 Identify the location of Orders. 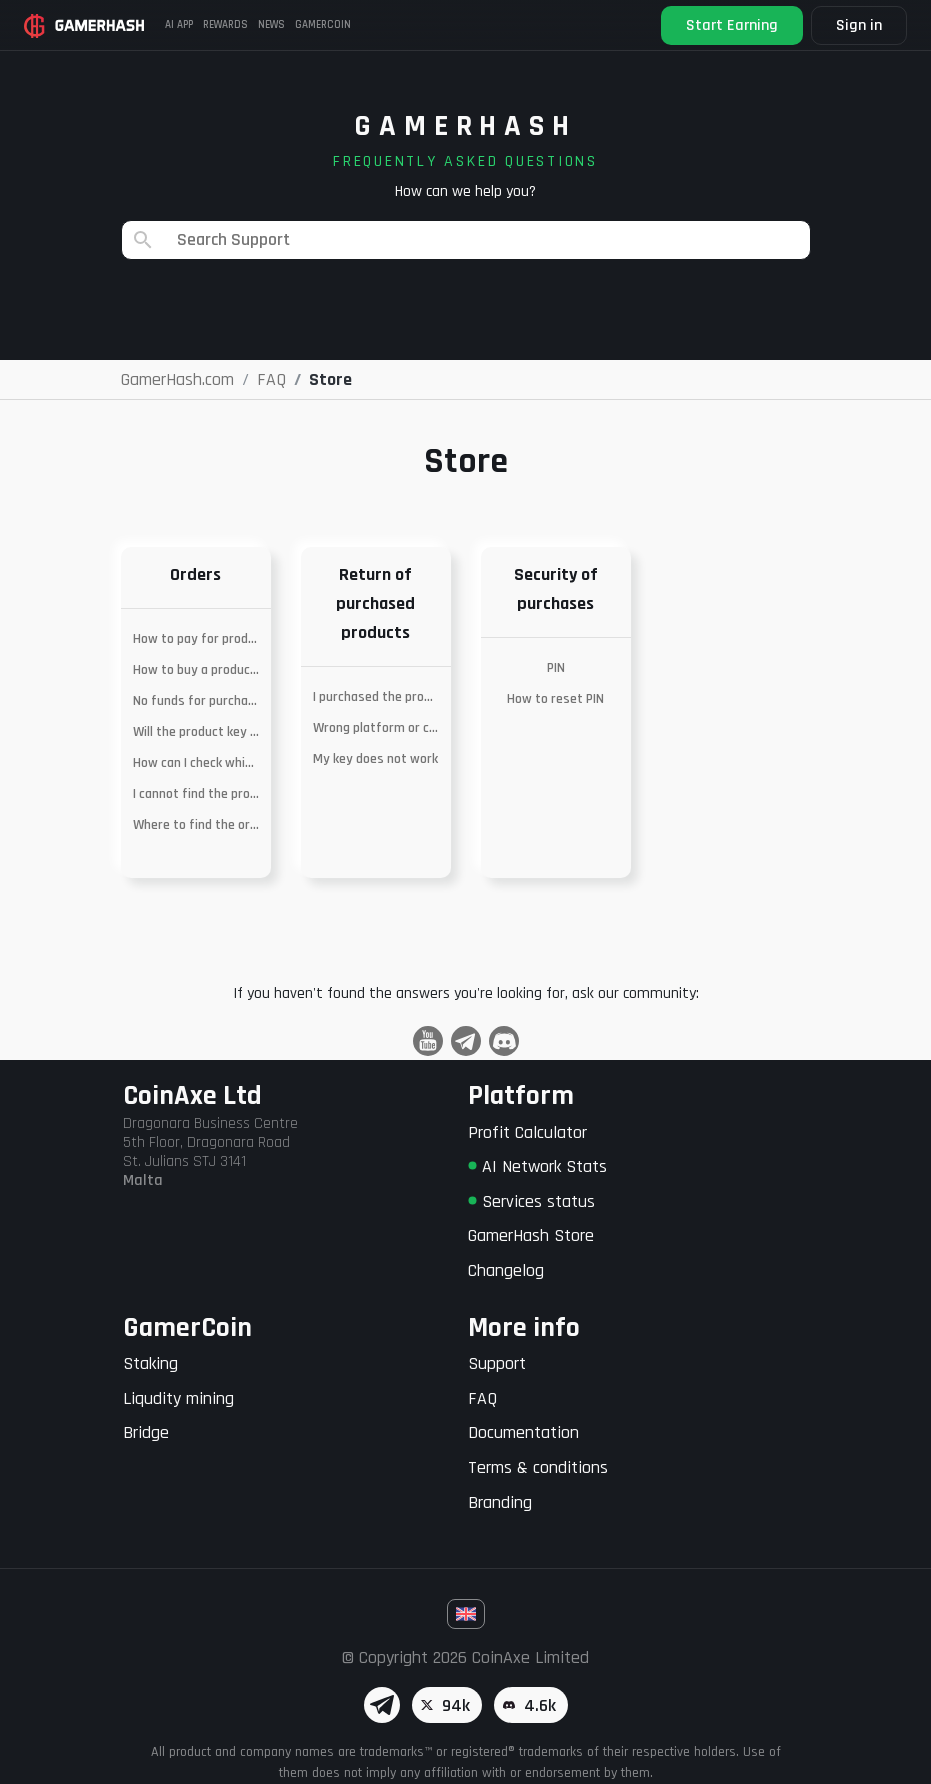
(195, 574).